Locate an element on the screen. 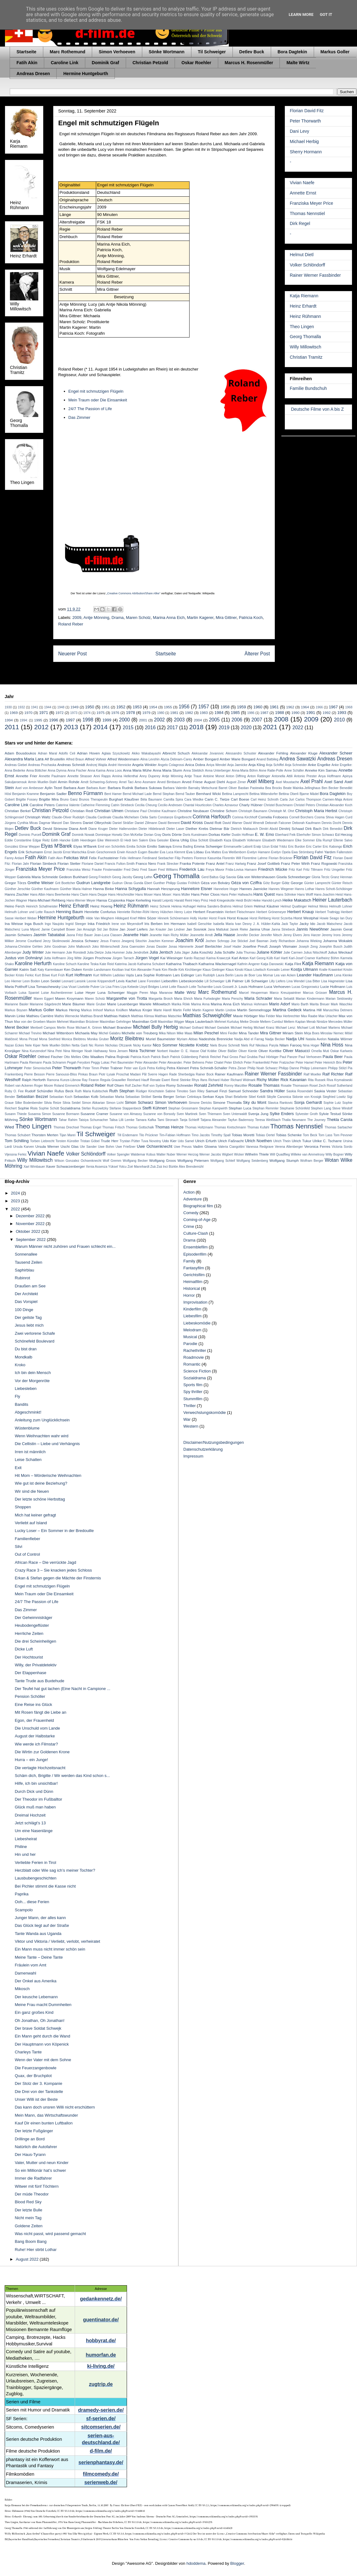 This screenshot has height=2576, width=357. Peter van Eyck is located at coordinates (135, 1068).